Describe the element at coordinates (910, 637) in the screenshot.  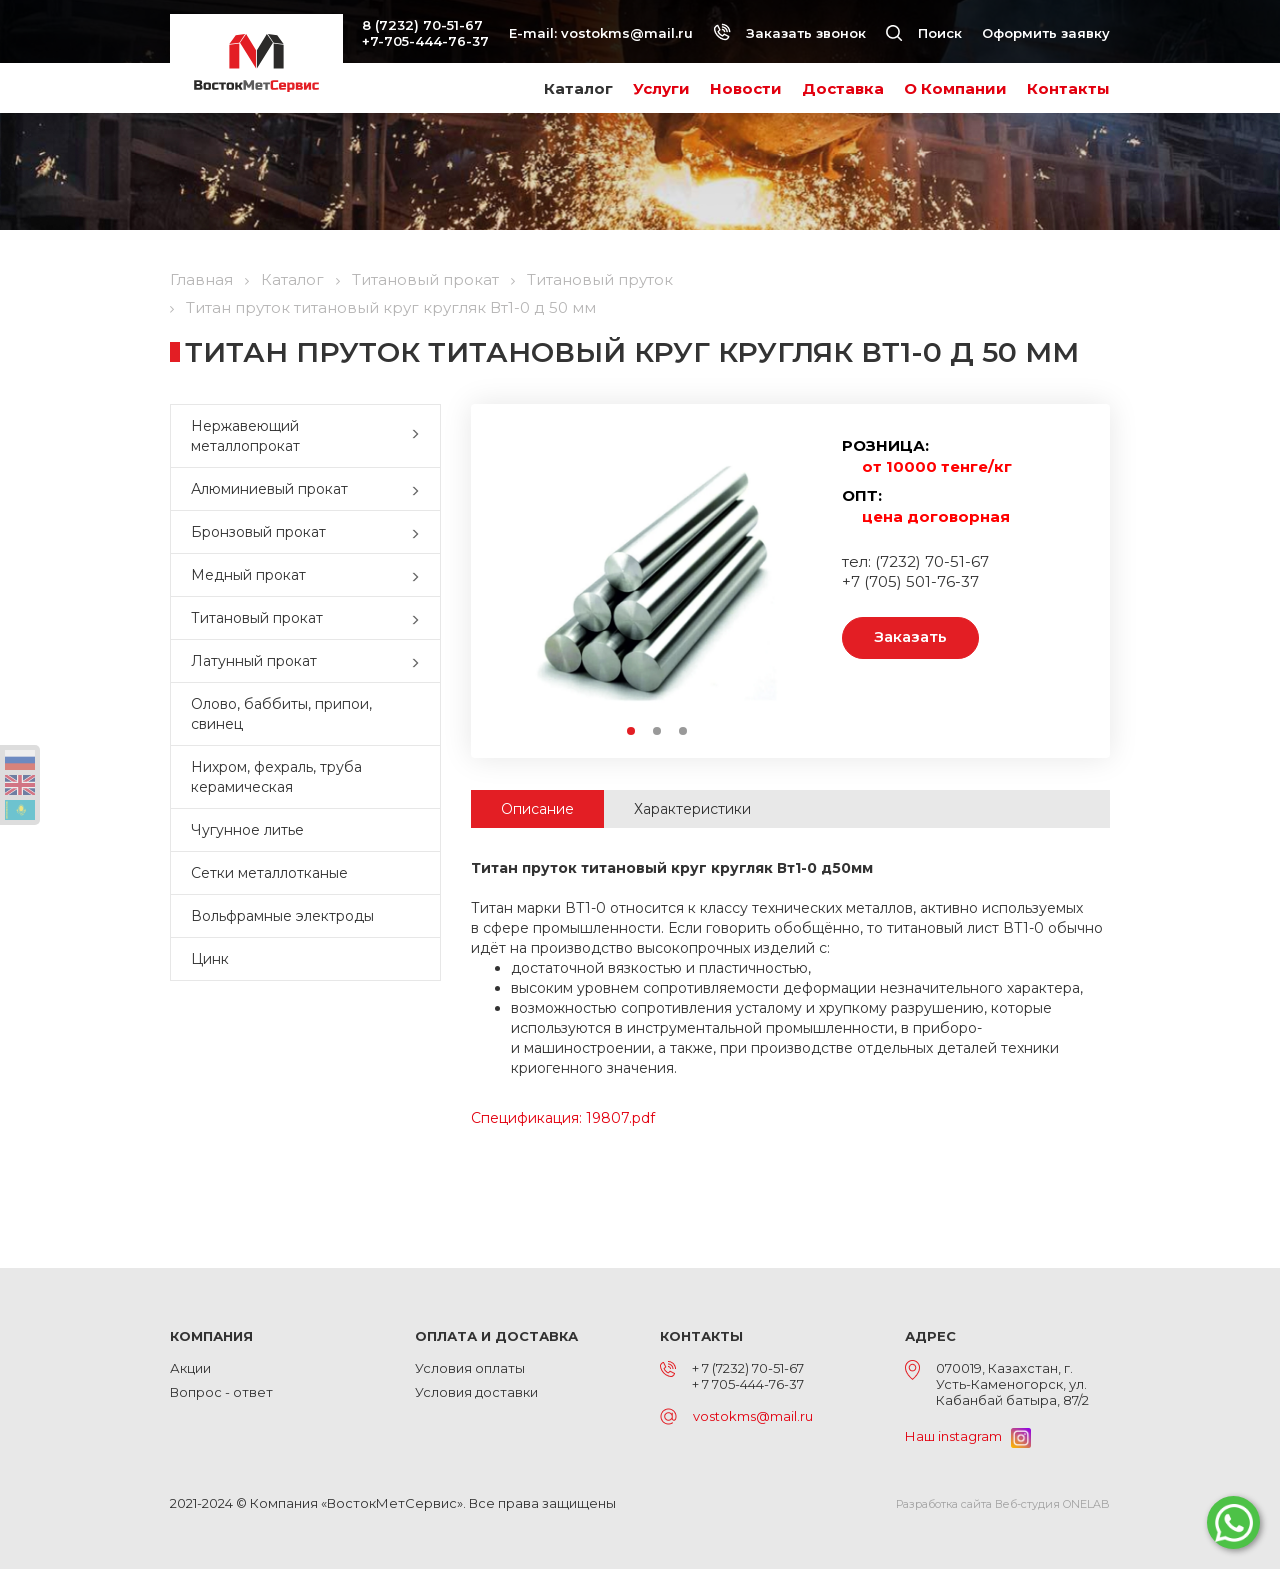
I see `Заказать` at that location.